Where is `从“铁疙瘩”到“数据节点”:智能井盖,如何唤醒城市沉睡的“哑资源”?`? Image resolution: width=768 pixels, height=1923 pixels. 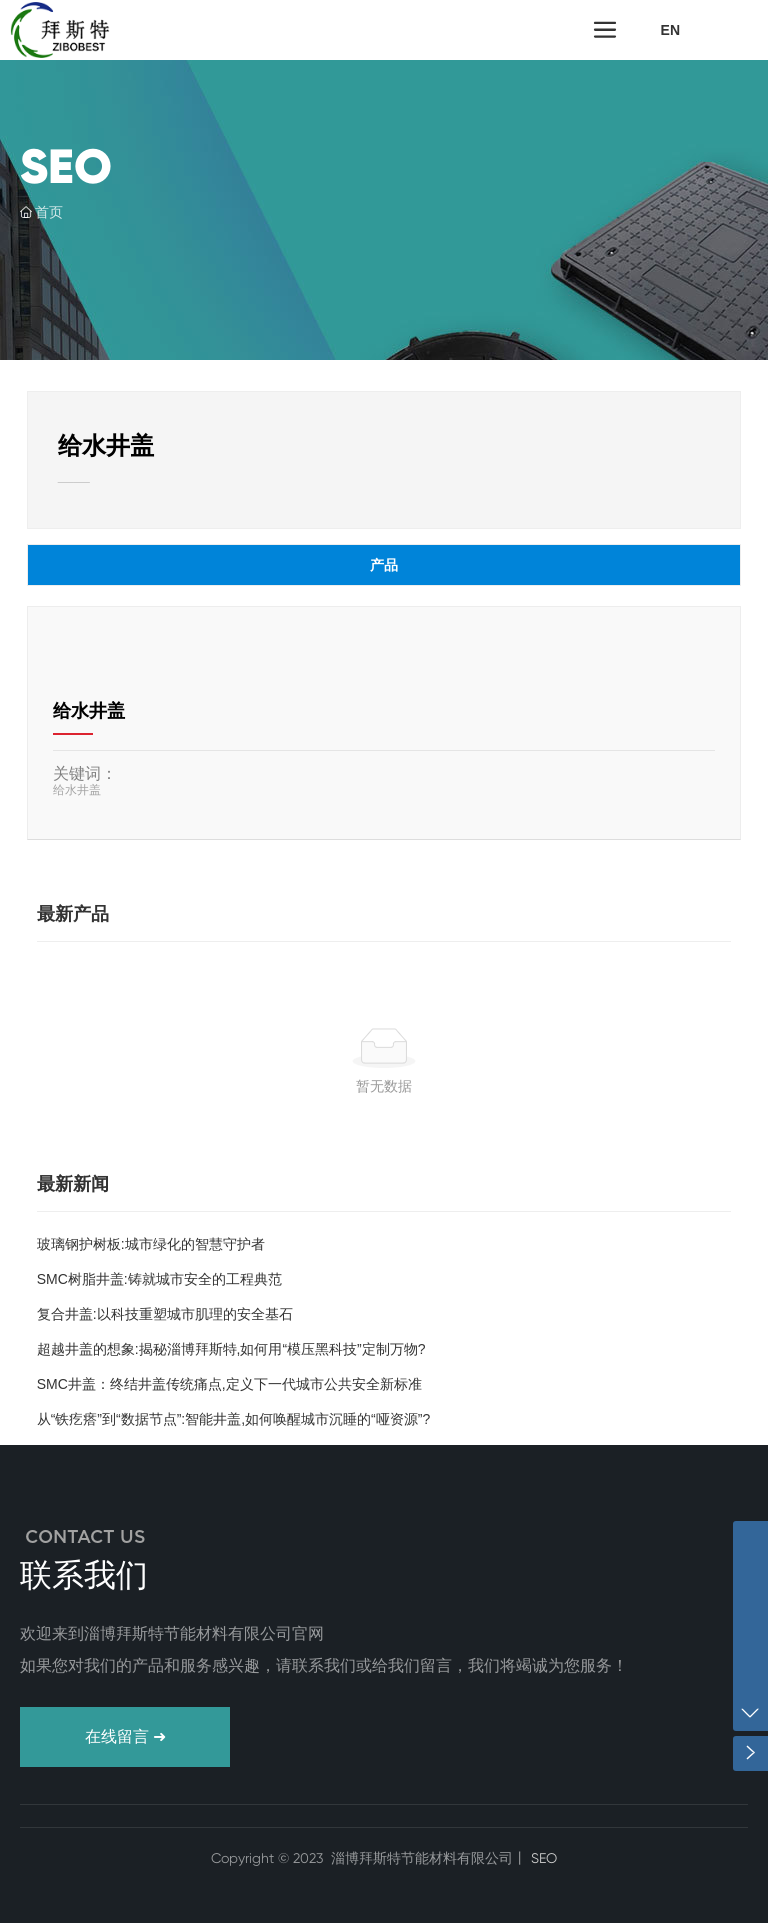
从“铁疙瘩”到“数据节点”:智能井盖,如何唤醒城市沉睡的“哑资源”? is located at coordinates (234, 1419).